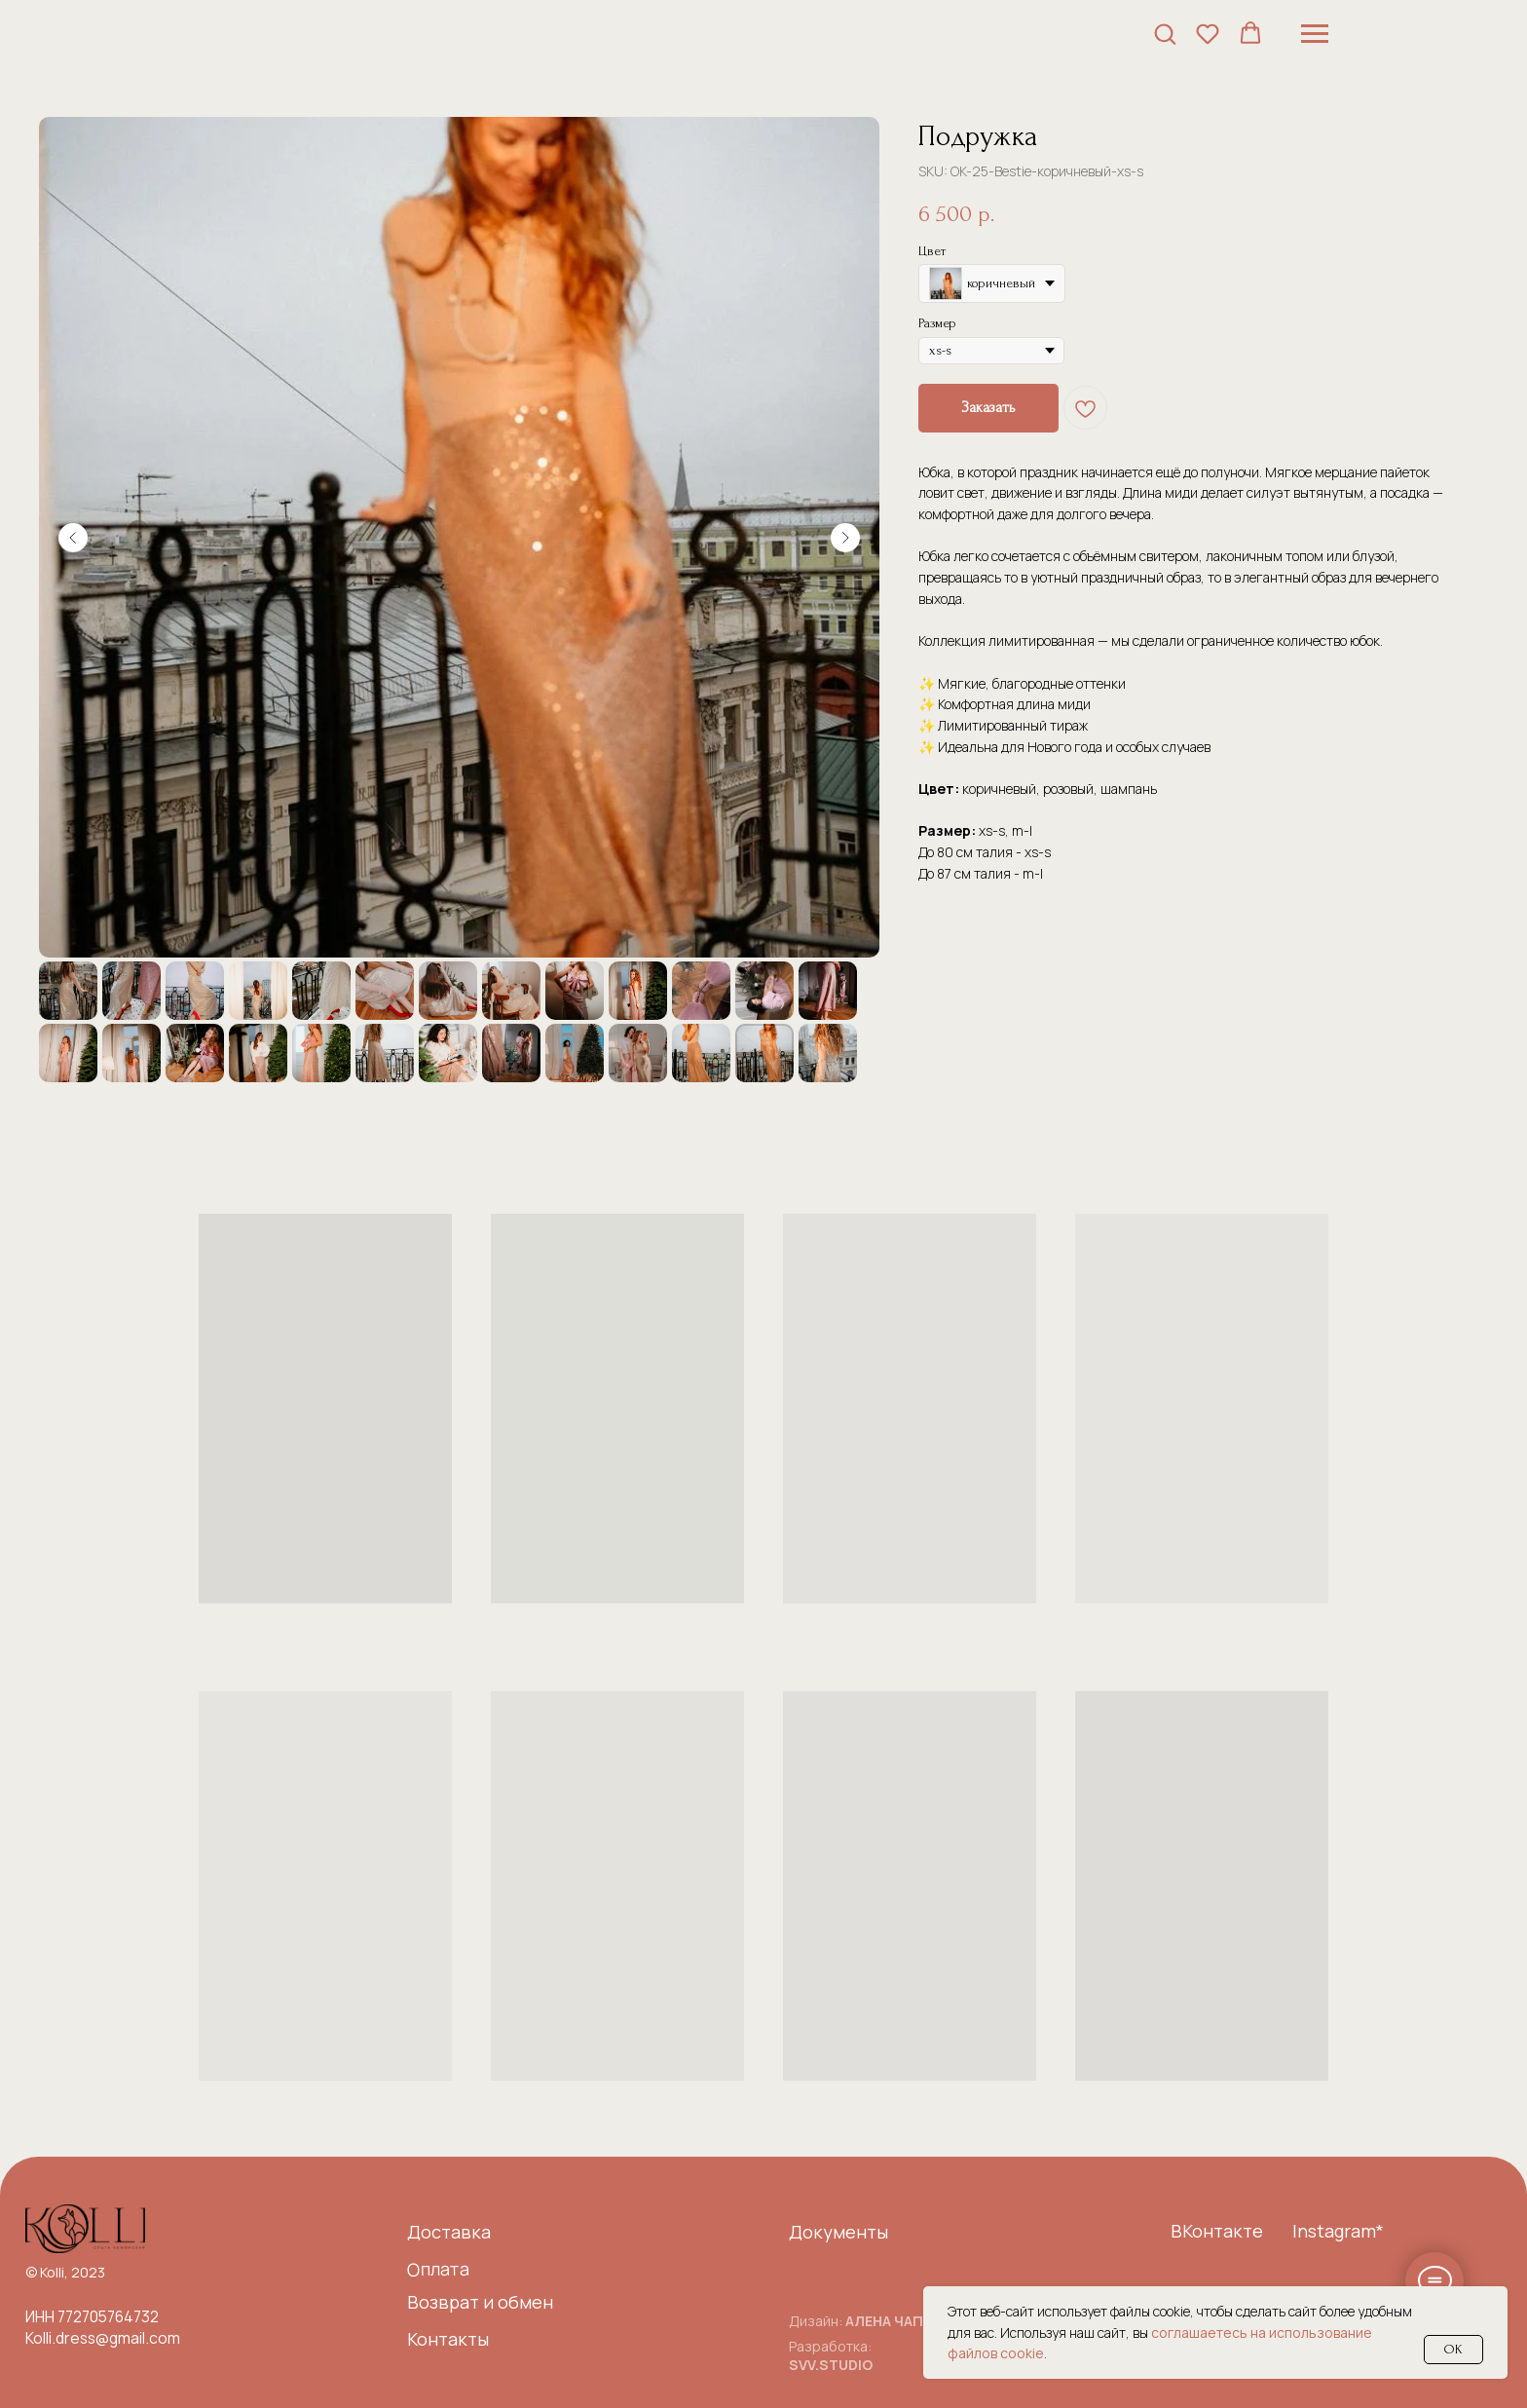  I want to click on ИНН 772705764732Kolli.dress@gmail.com, so click(102, 2327).